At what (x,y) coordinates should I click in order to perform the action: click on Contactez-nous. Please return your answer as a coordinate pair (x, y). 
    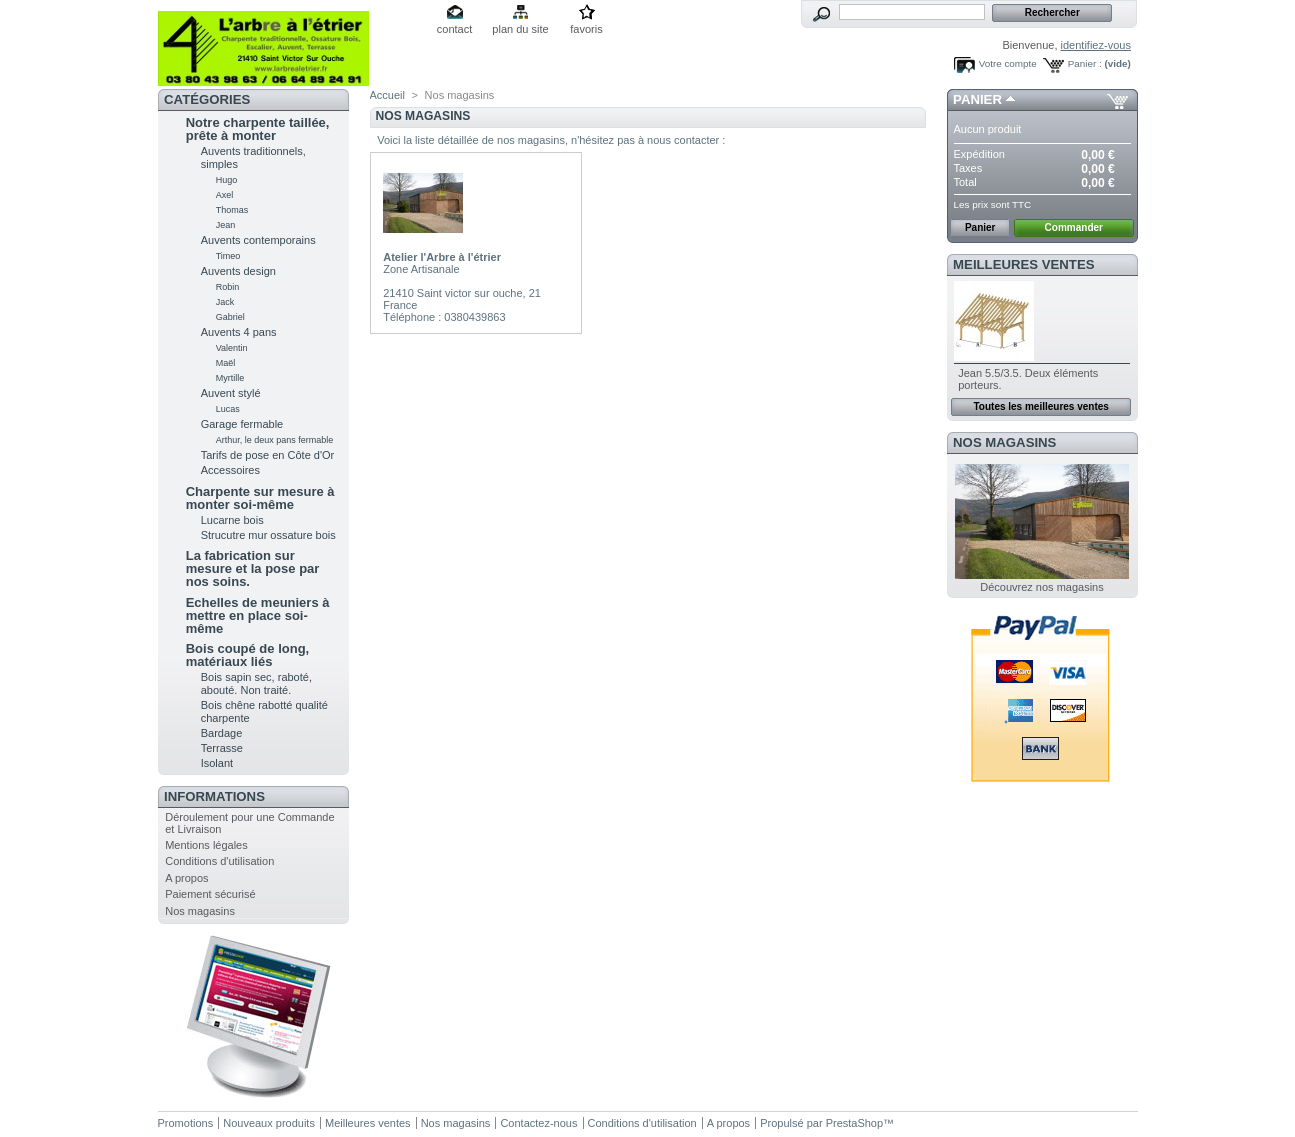
    Looking at the image, I should click on (538, 1123).